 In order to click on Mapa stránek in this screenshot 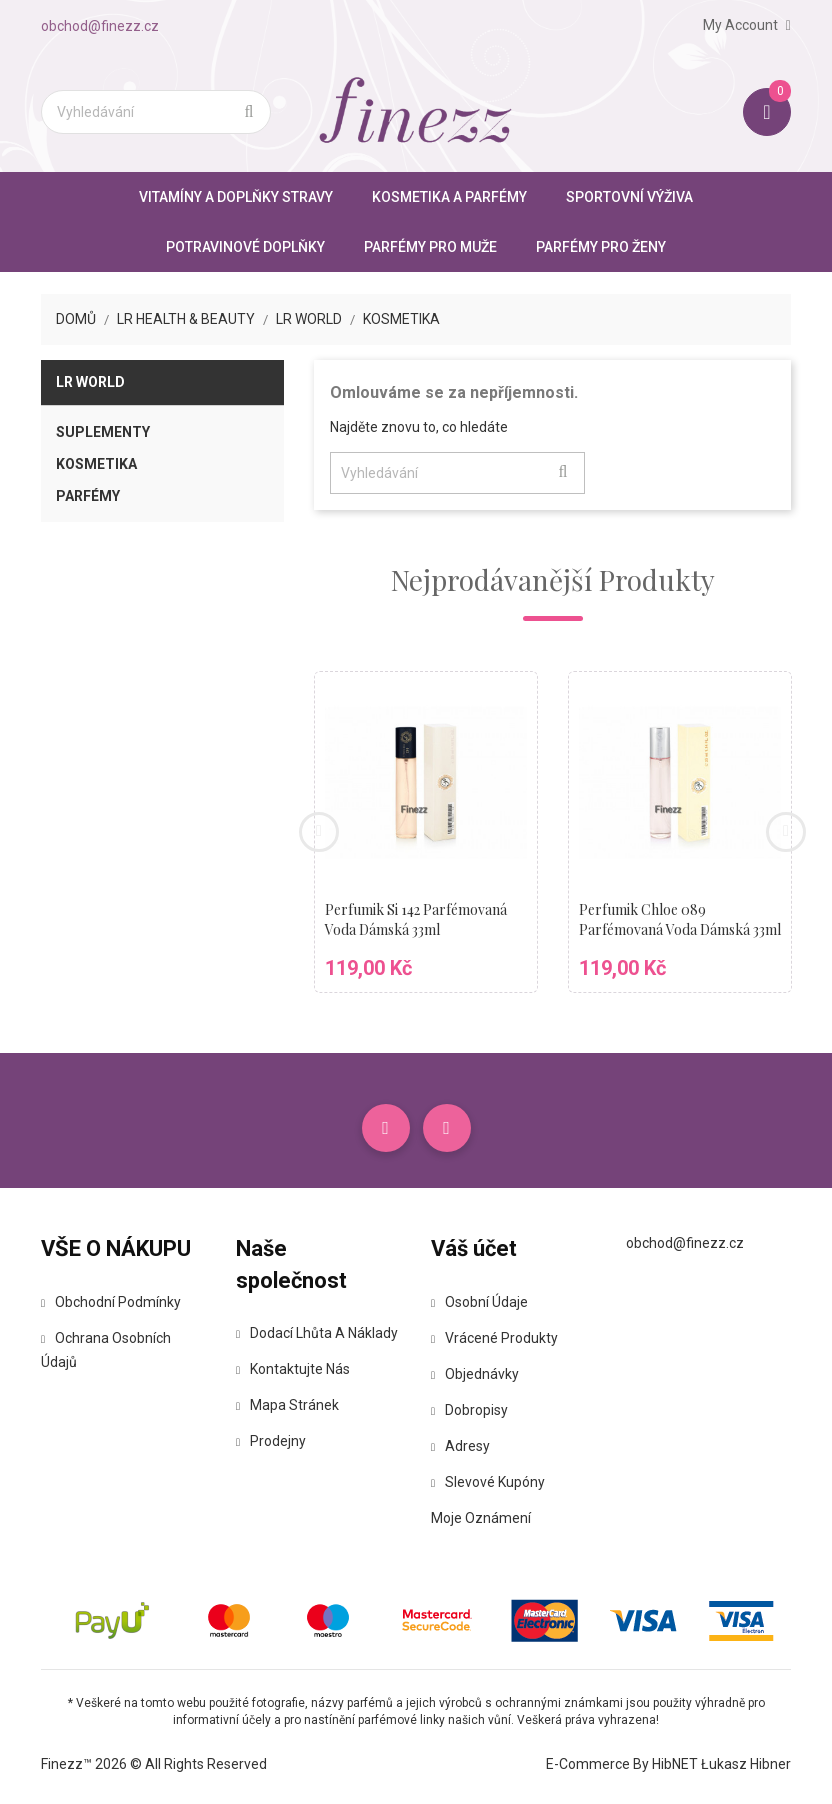, I will do `click(287, 1405)`.